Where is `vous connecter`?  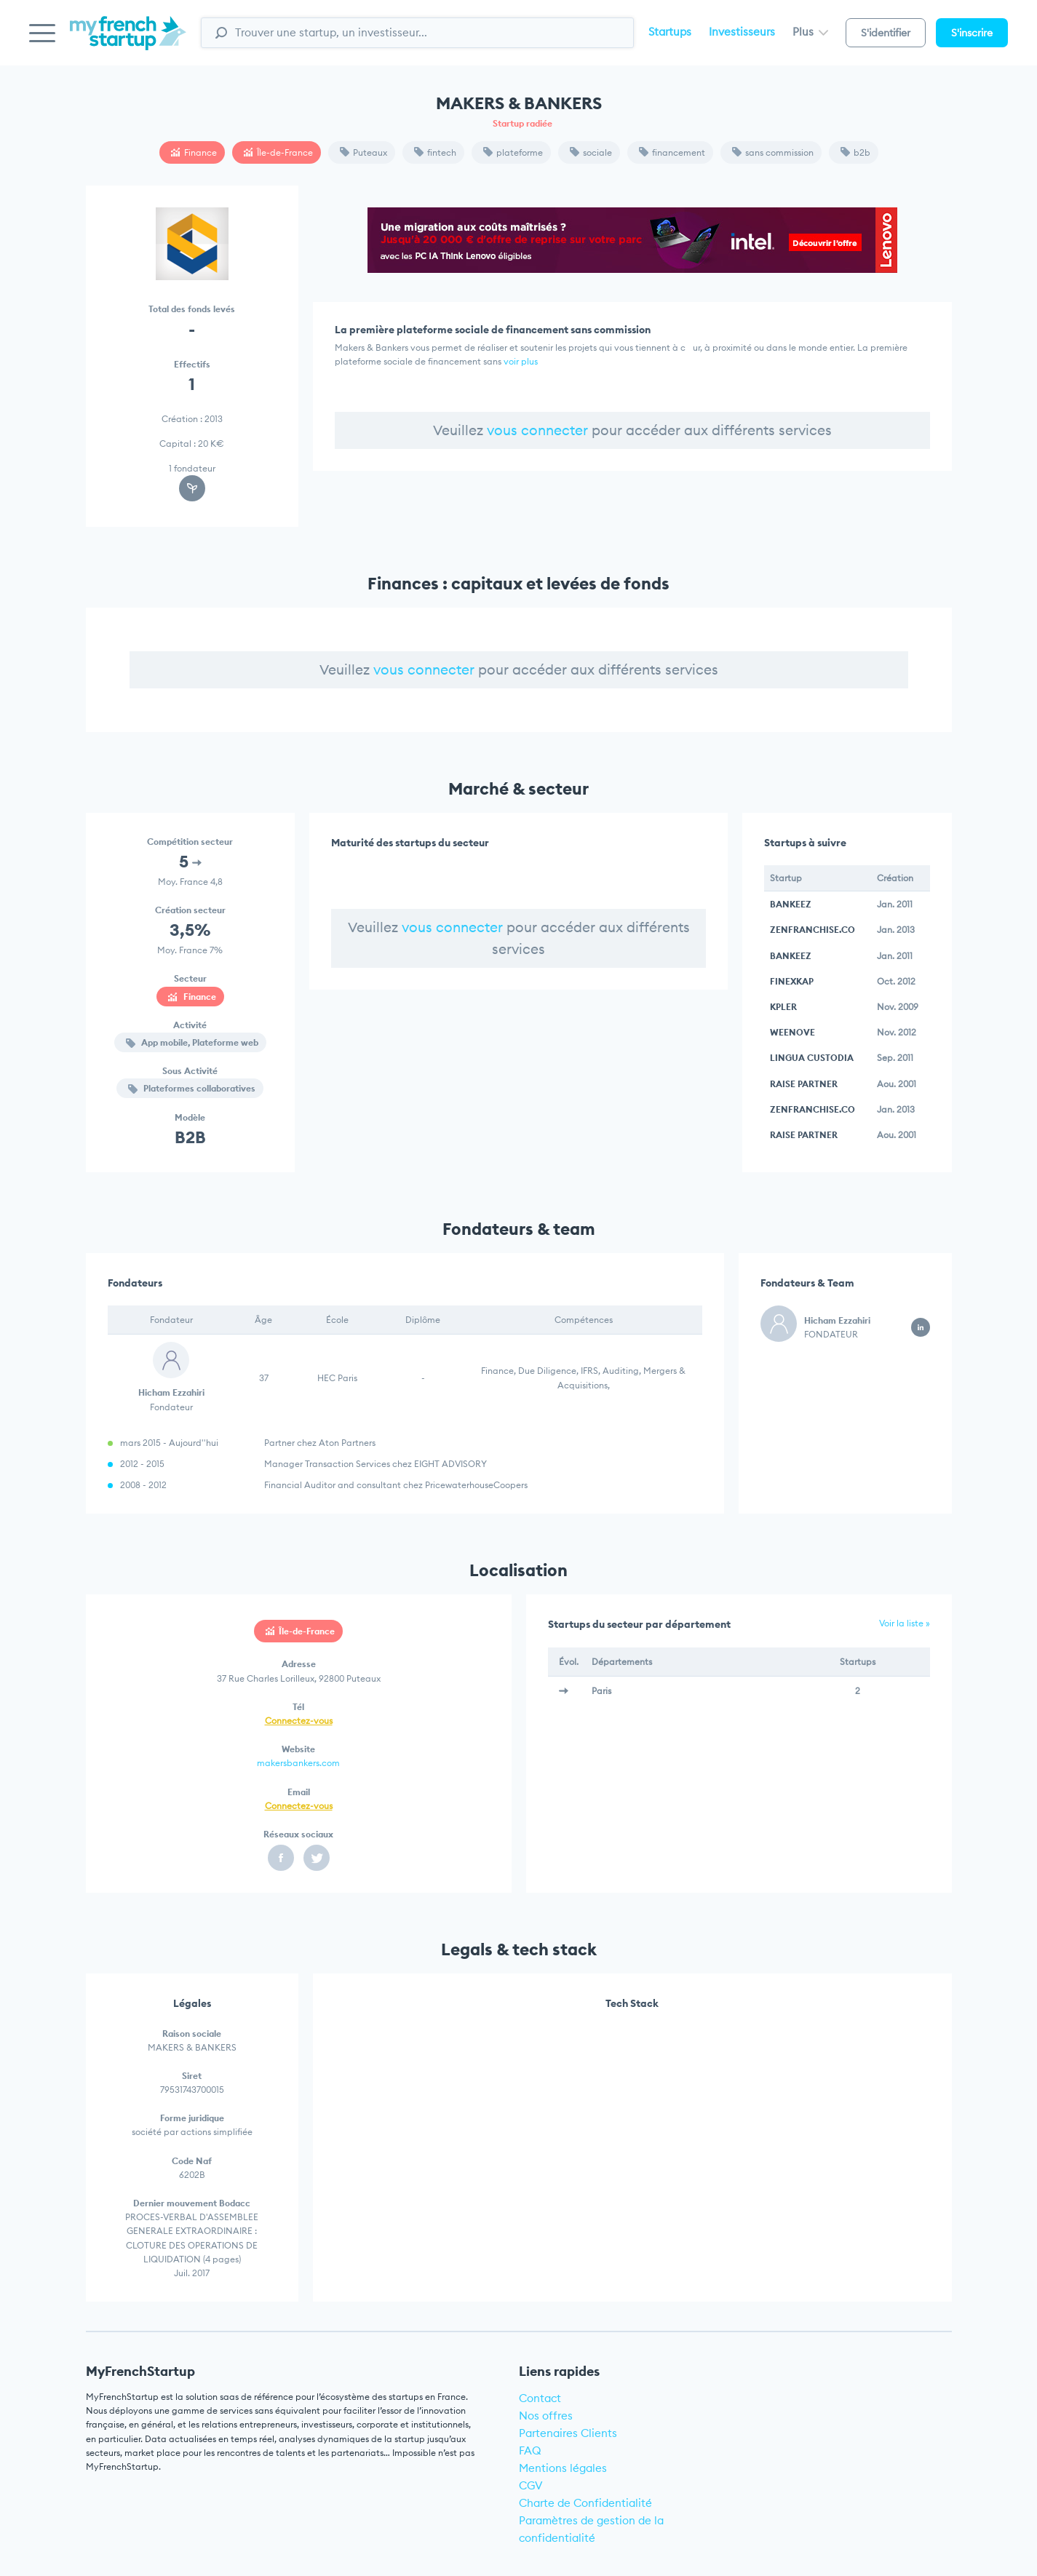
vous connecter is located at coordinates (537, 430).